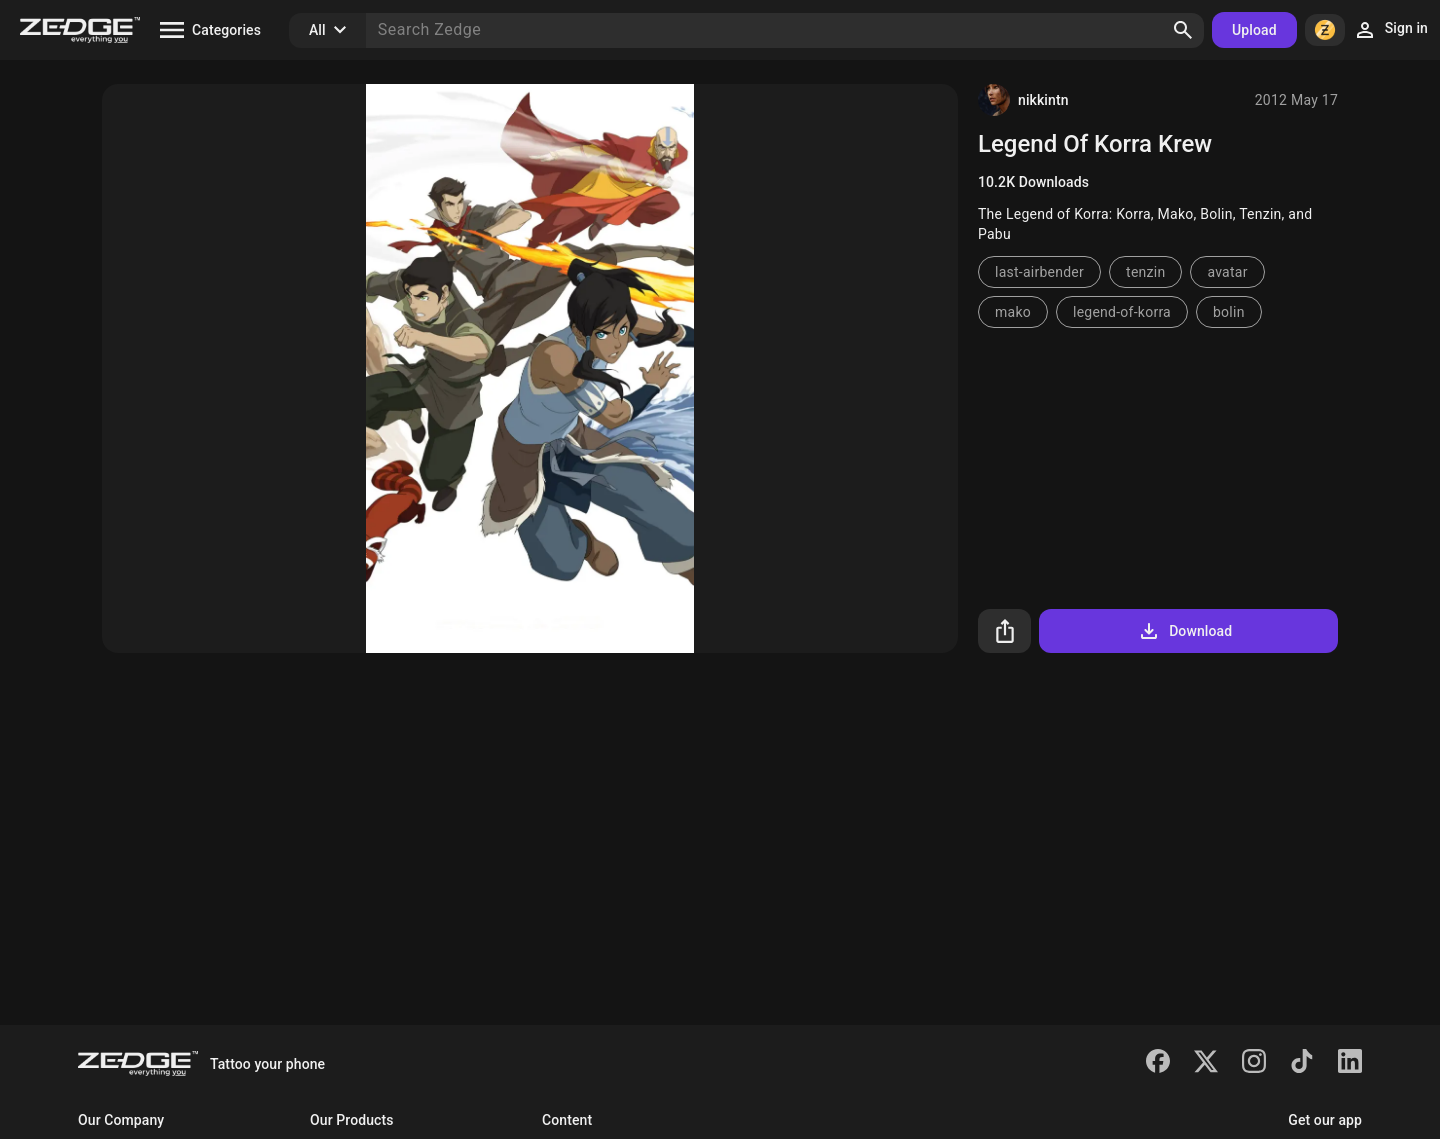 This screenshot has height=1139, width=1440. I want to click on Download, so click(1184, 631).